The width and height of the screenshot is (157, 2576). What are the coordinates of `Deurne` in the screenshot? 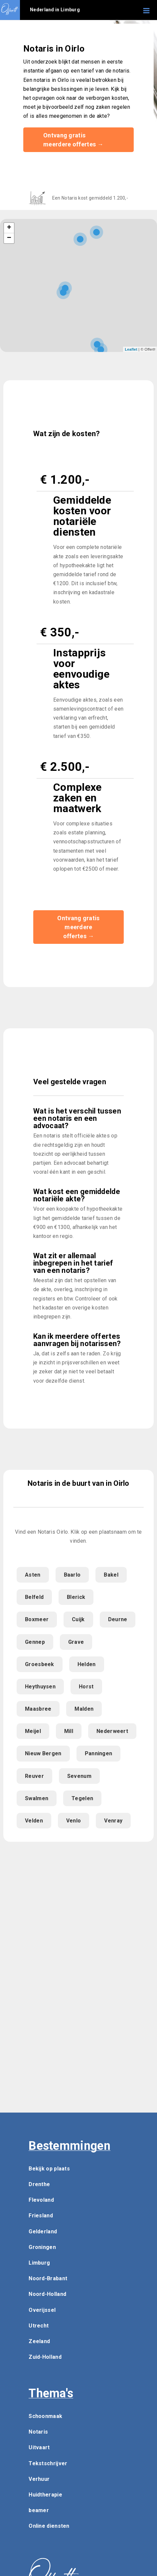 It's located at (117, 1619).